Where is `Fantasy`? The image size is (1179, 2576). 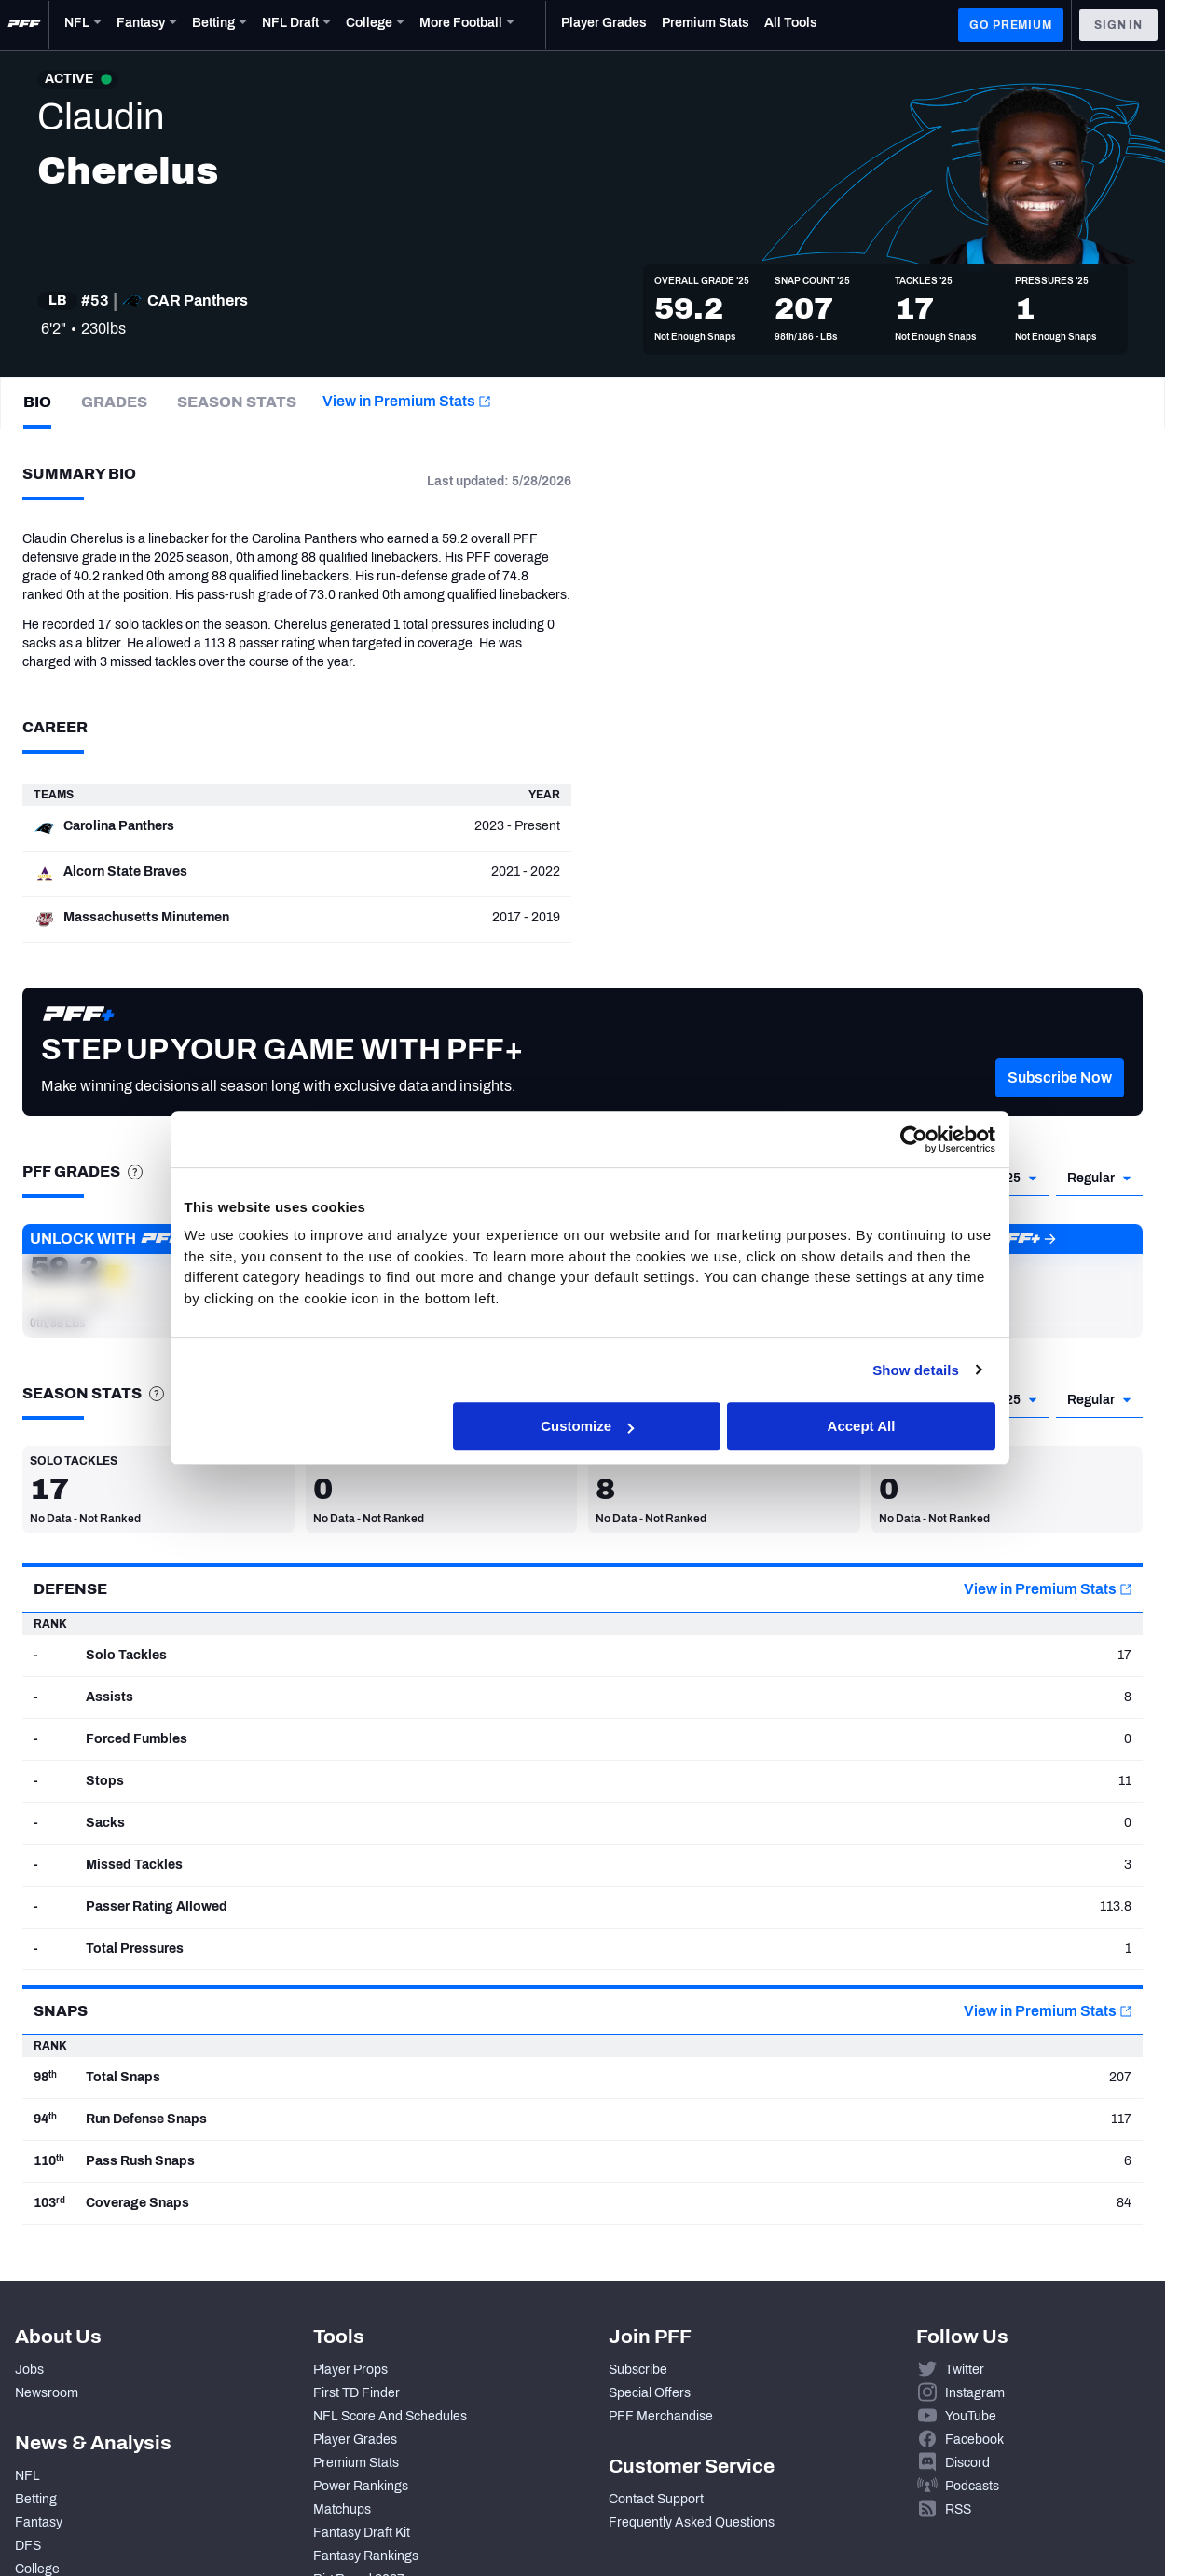
Fantasy is located at coordinates (38, 2522).